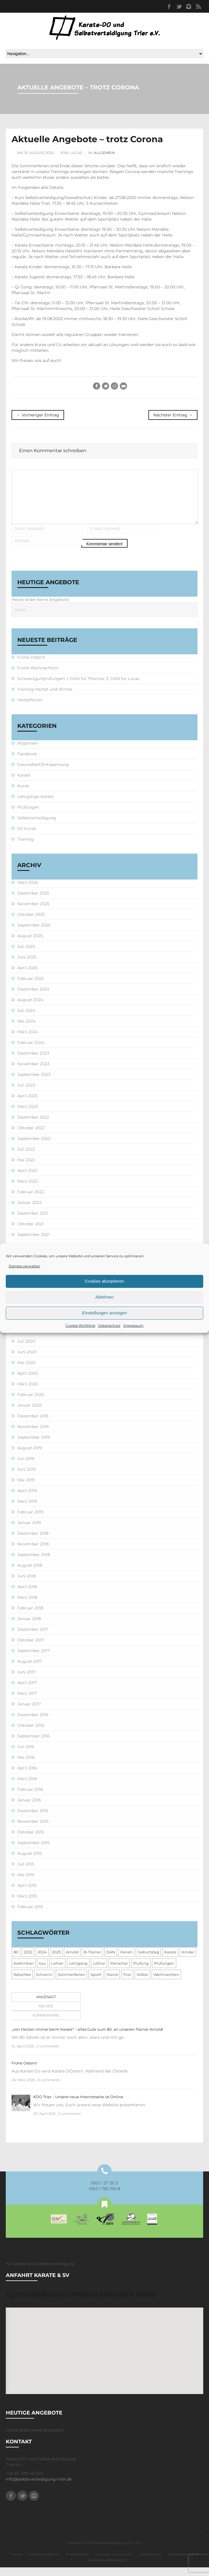 This screenshot has width=209, height=2576. What do you see at coordinates (35, 805) in the screenshot?
I see `Lehrgänge Karate` at bounding box center [35, 805].